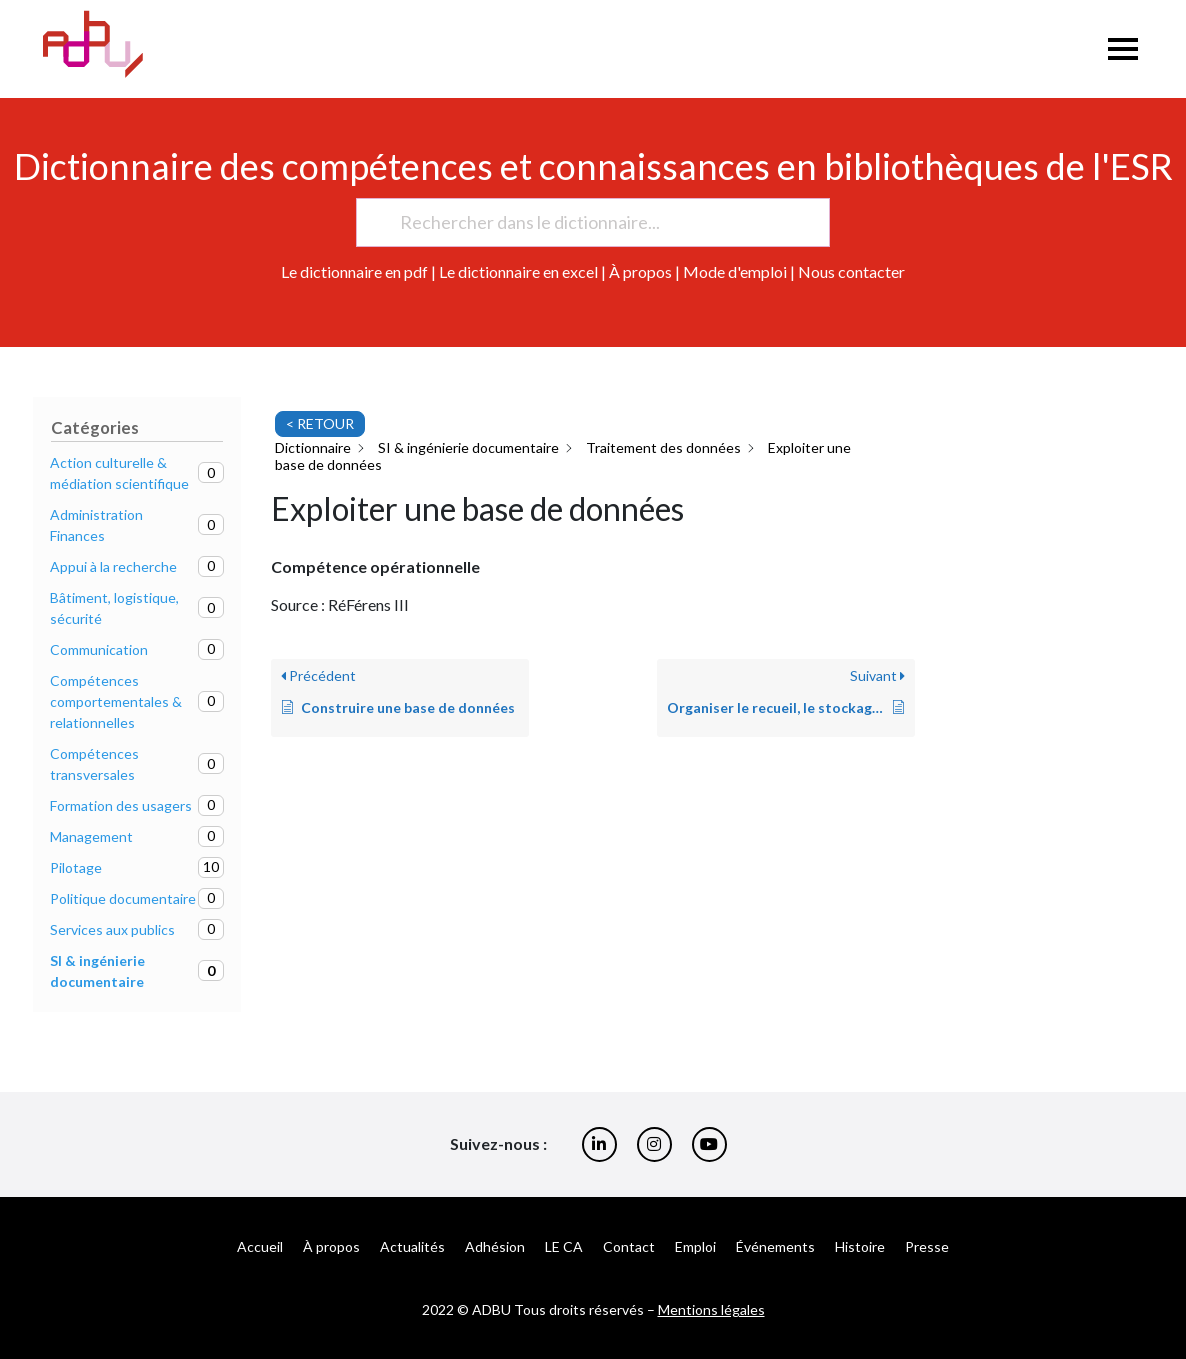  Describe the element at coordinates (851, 271) in the screenshot. I see `Nous contacter` at that location.